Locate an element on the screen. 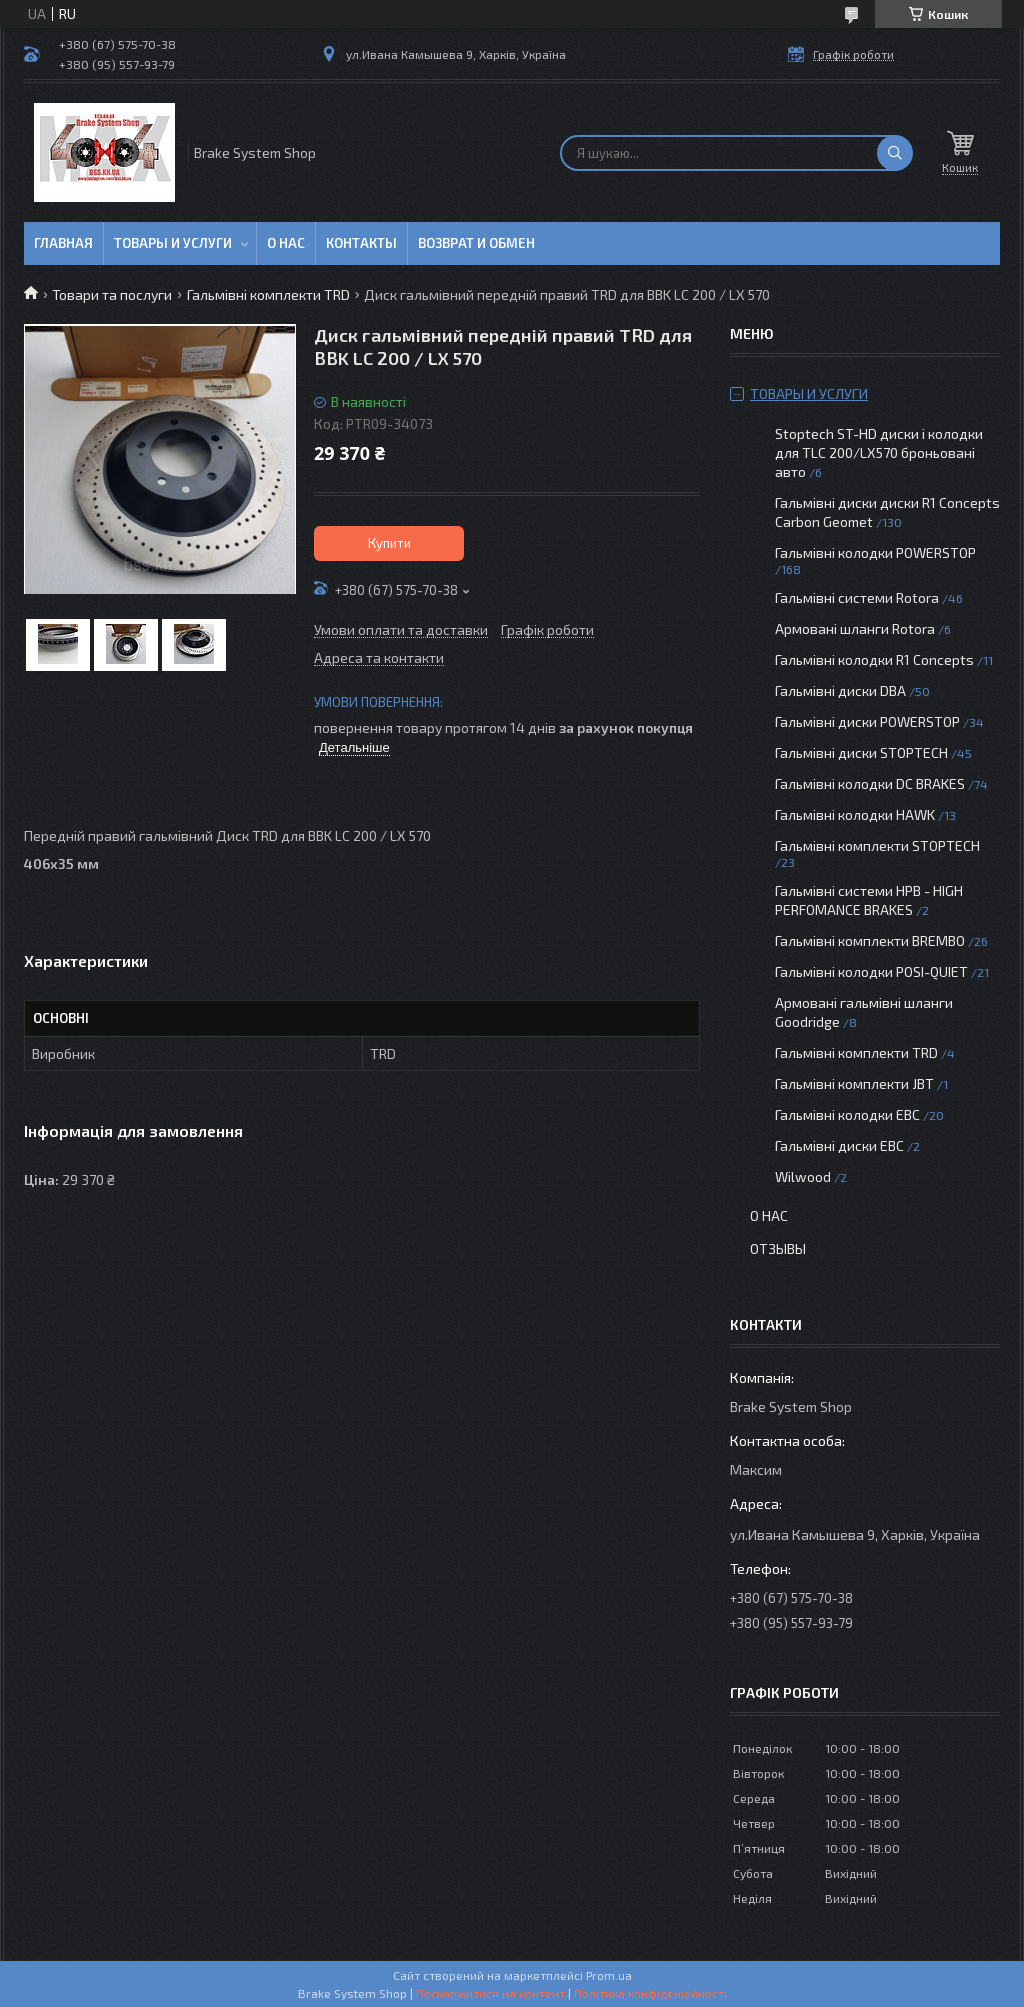  Поскаржитися на контент is located at coordinates (490, 1993).